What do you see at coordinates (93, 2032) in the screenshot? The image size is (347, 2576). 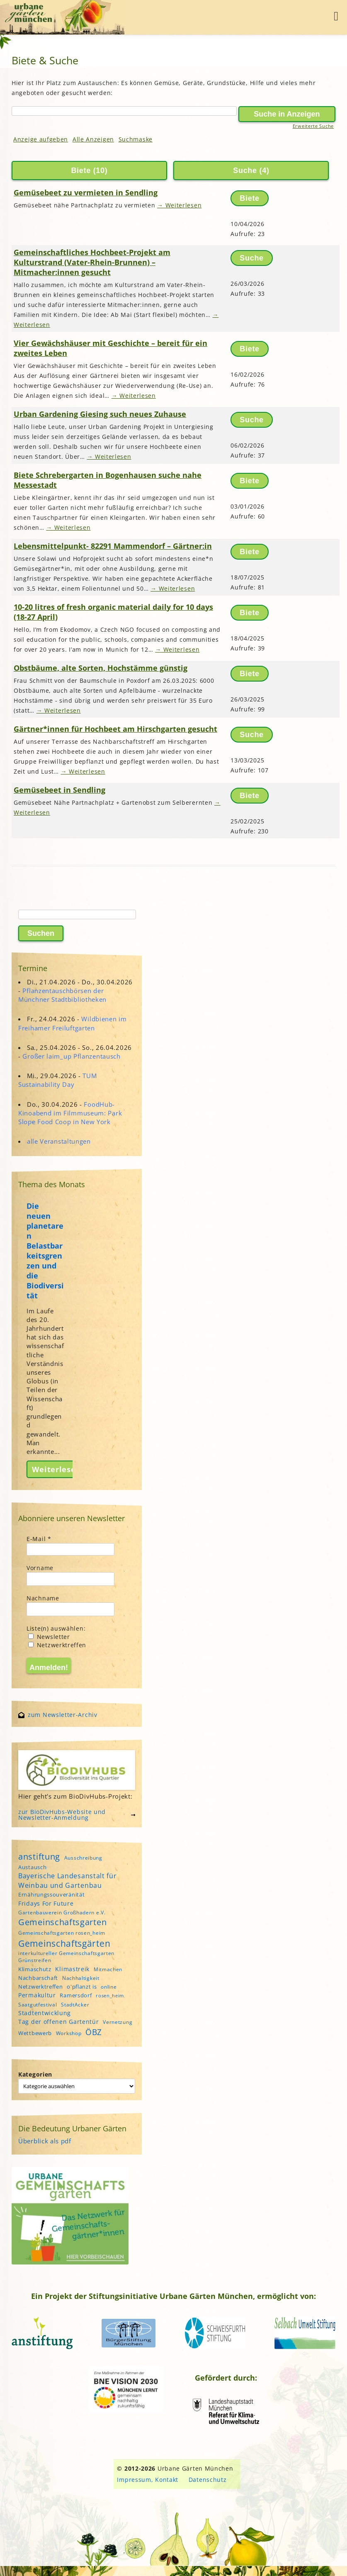 I see `ÖBZ [ÖBZ (15 Einträge)]` at bounding box center [93, 2032].